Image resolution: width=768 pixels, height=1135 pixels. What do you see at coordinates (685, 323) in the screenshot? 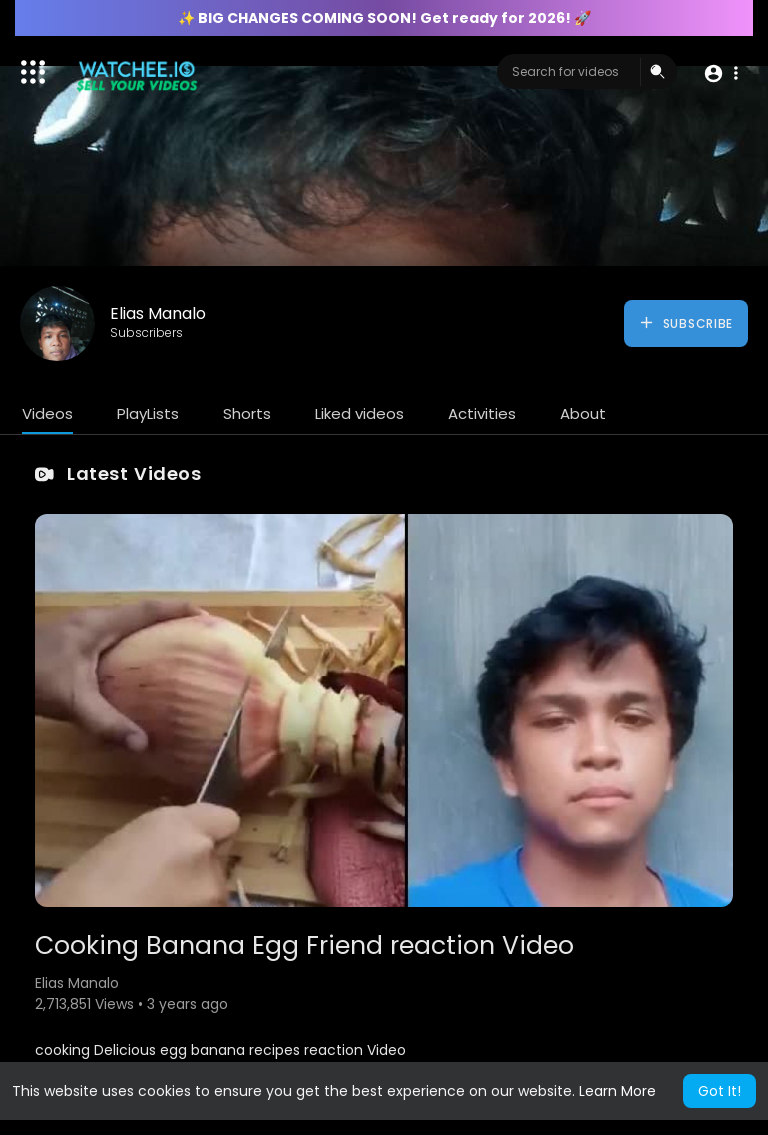
I see `Subscribe` at bounding box center [685, 323].